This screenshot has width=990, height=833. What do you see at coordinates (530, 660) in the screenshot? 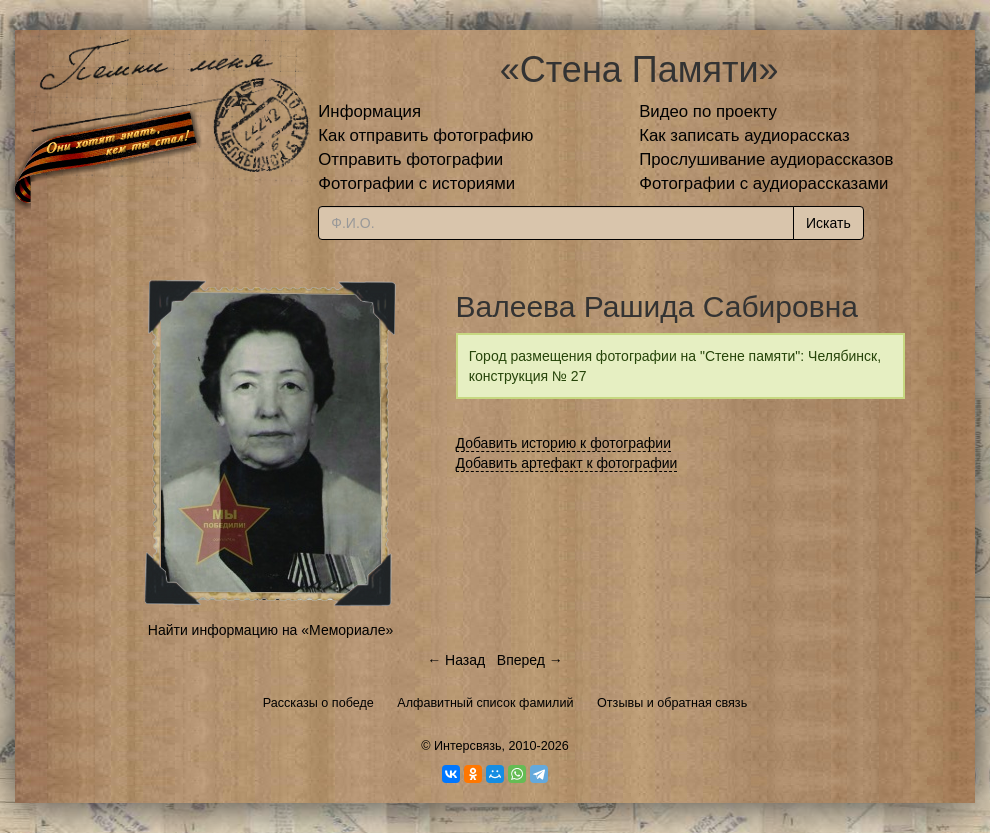
I see `Вперед →` at bounding box center [530, 660].